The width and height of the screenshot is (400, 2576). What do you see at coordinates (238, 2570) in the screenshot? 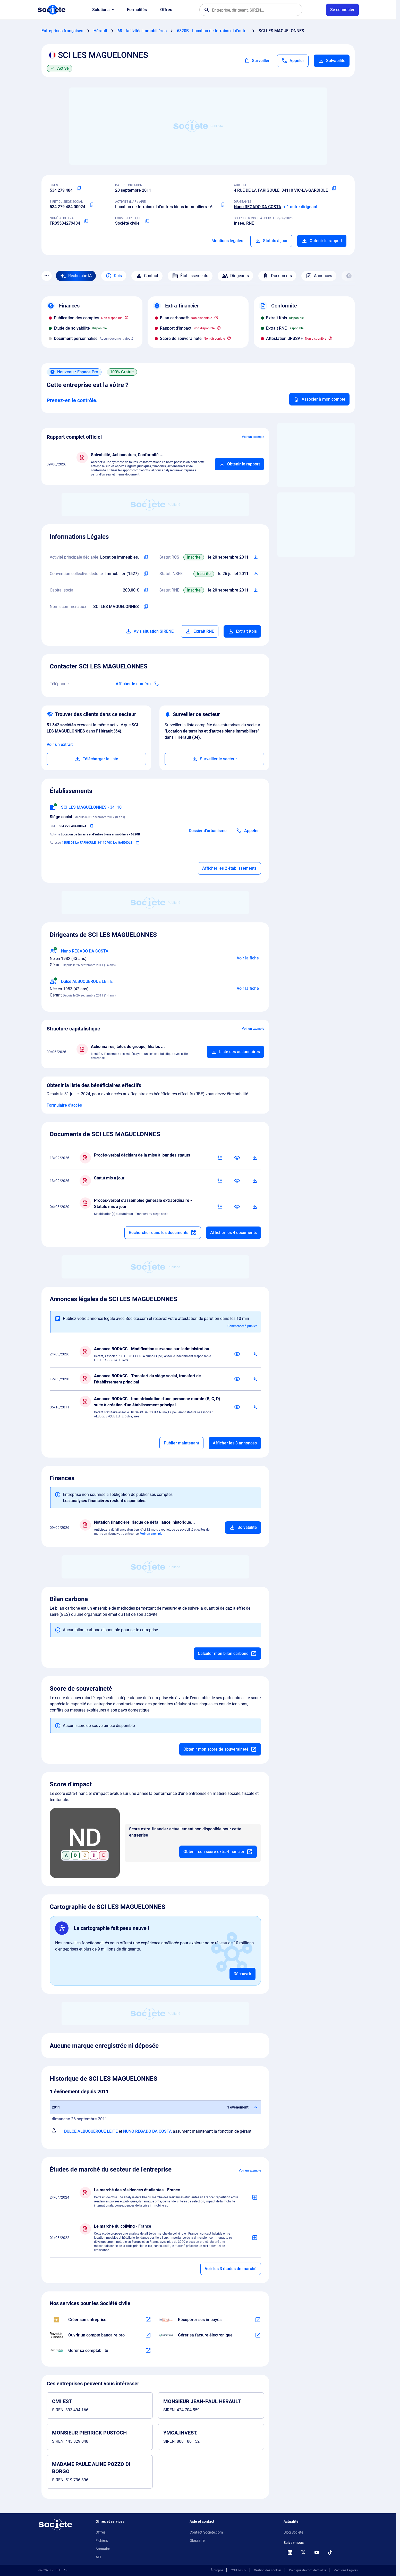
I see `CGU & CGV` at bounding box center [238, 2570].